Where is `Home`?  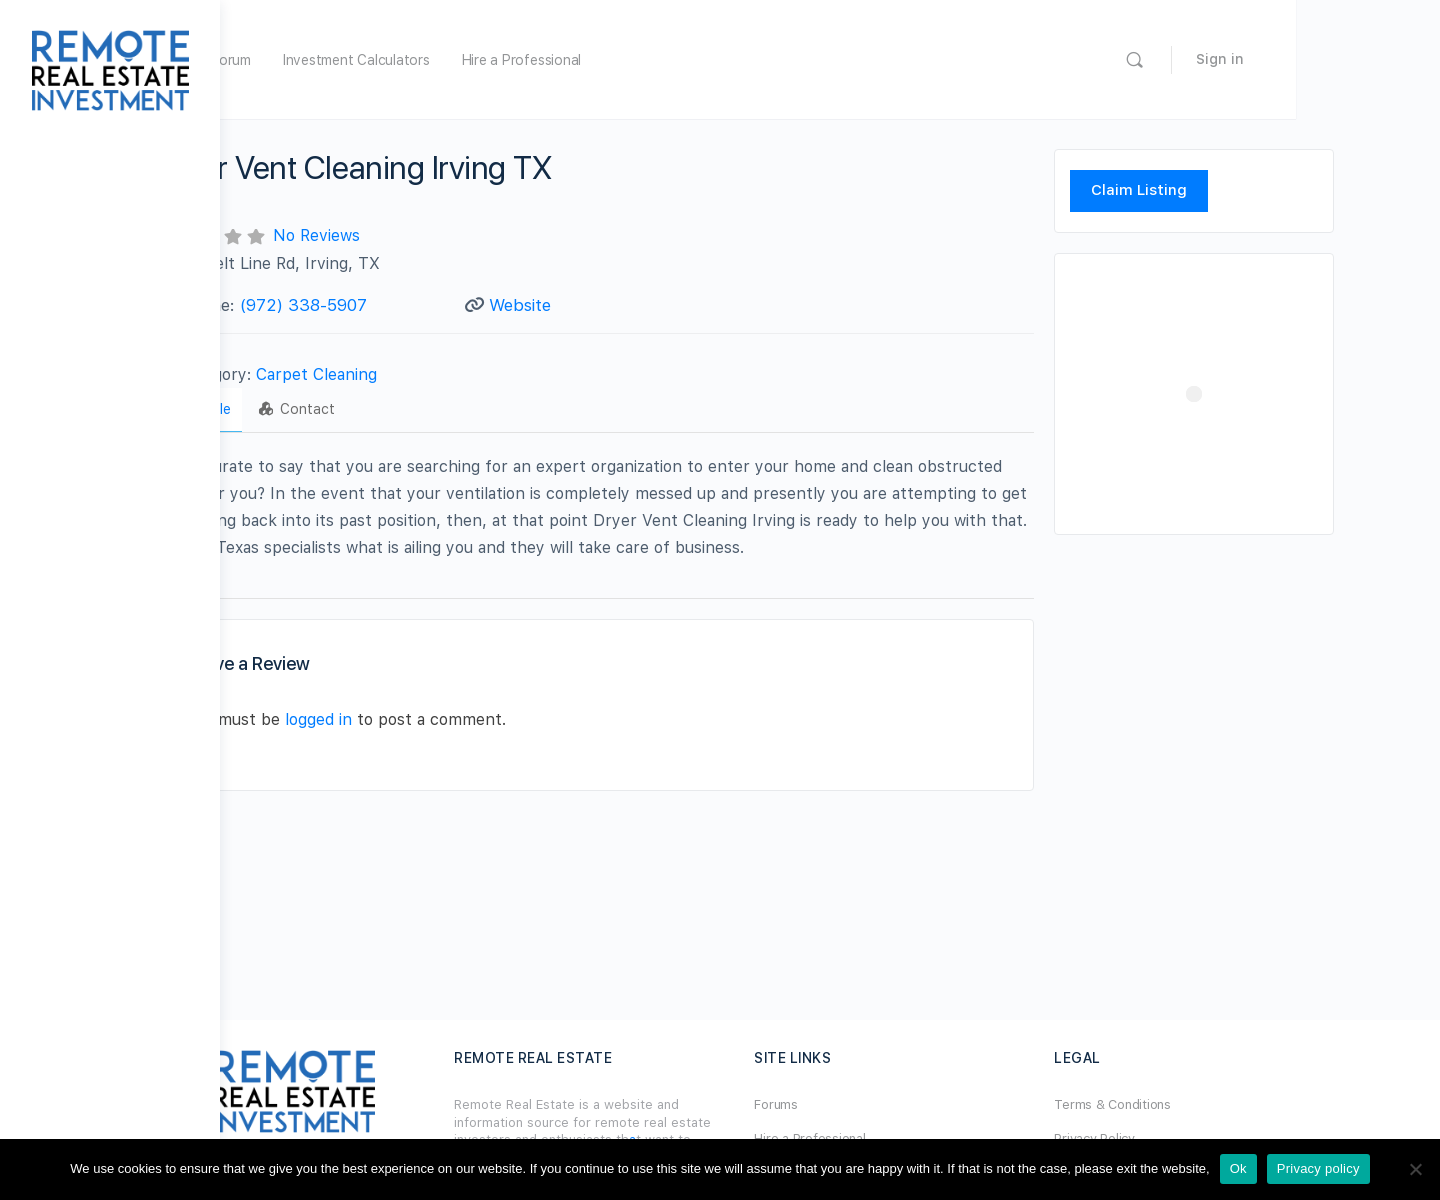 Home is located at coordinates (332, 60).